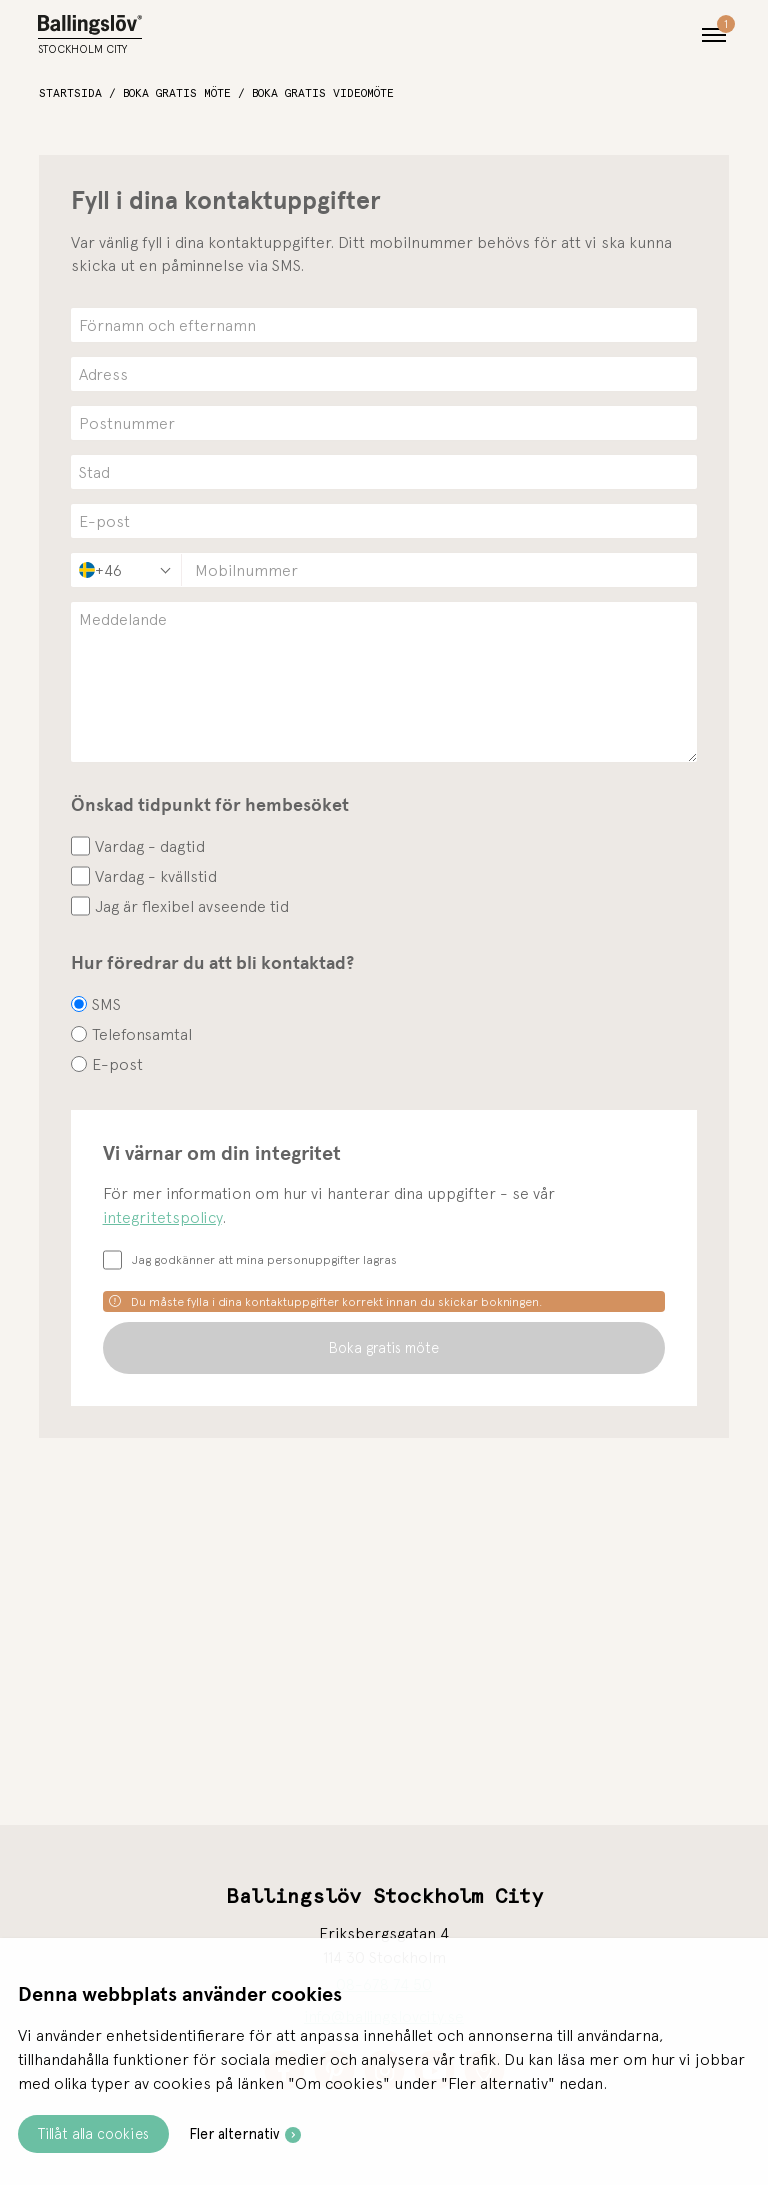 The image size is (768, 2185). I want to click on Fler alternativ, so click(234, 2133).